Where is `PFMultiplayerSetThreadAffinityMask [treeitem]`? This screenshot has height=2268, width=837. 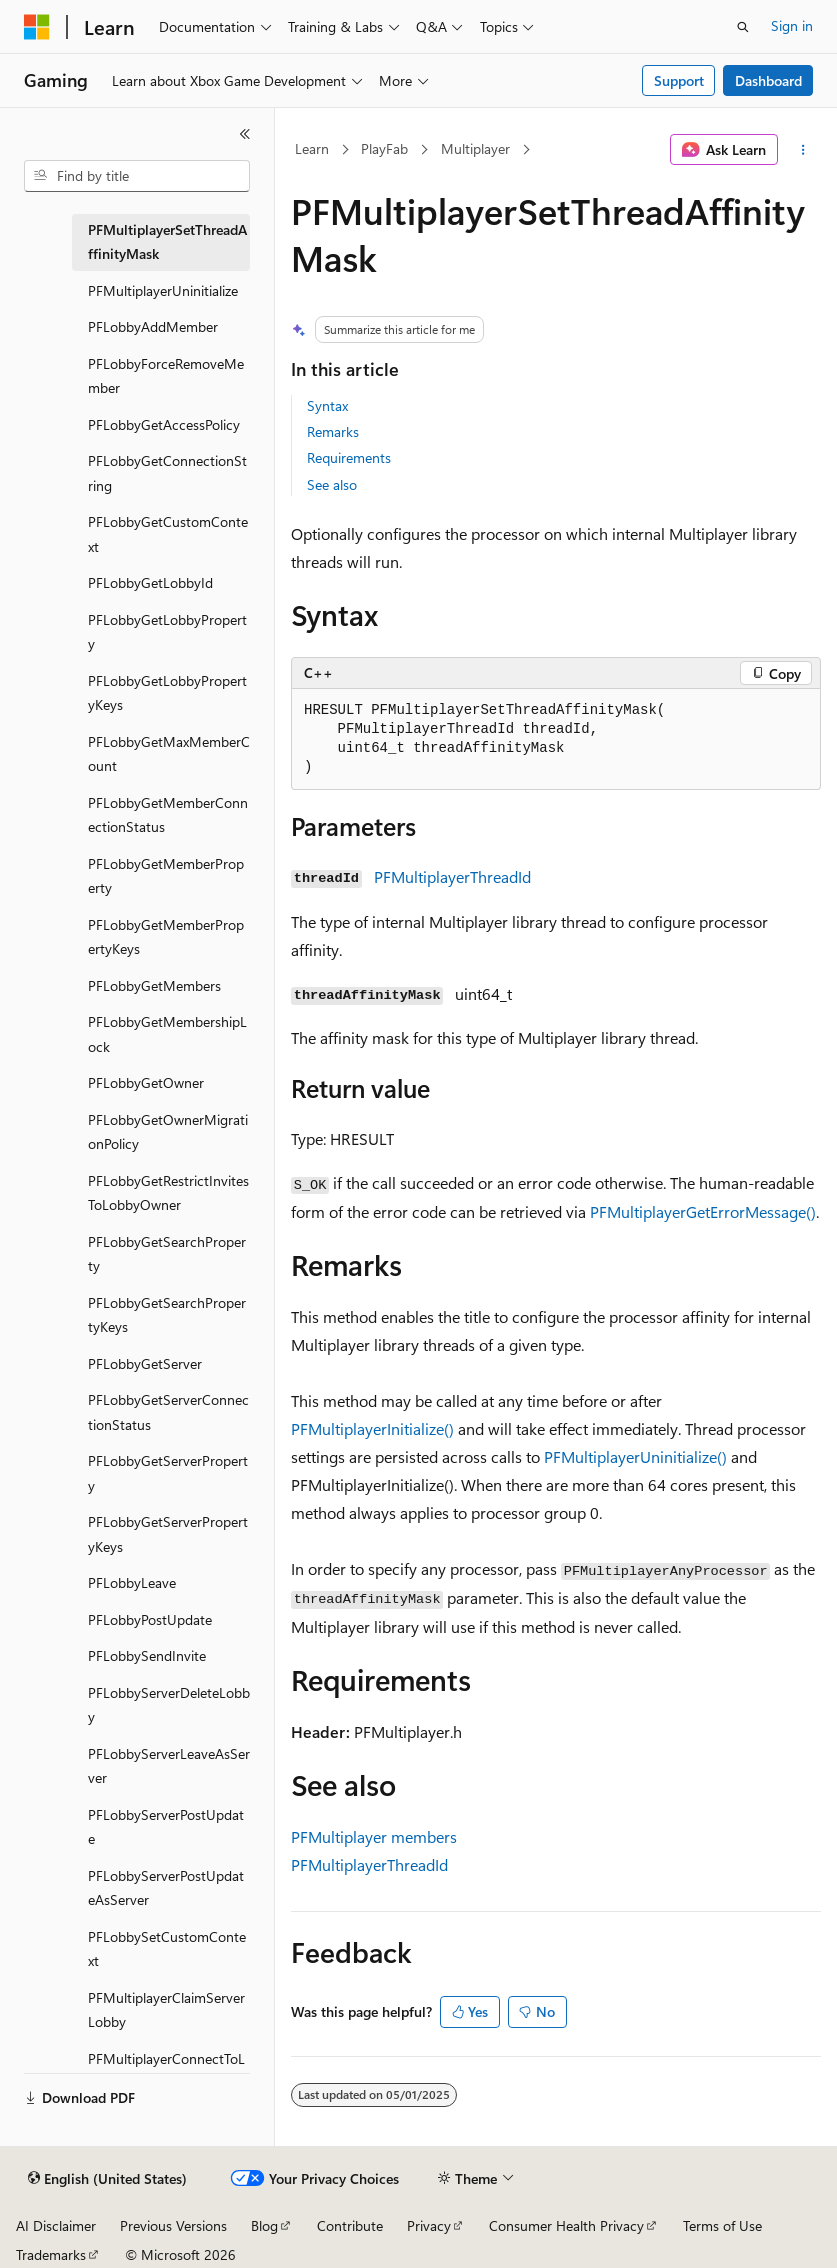
PFMultiplayerSetThreadAffinityMask [treeitem] is located at coordinates (167, 242).